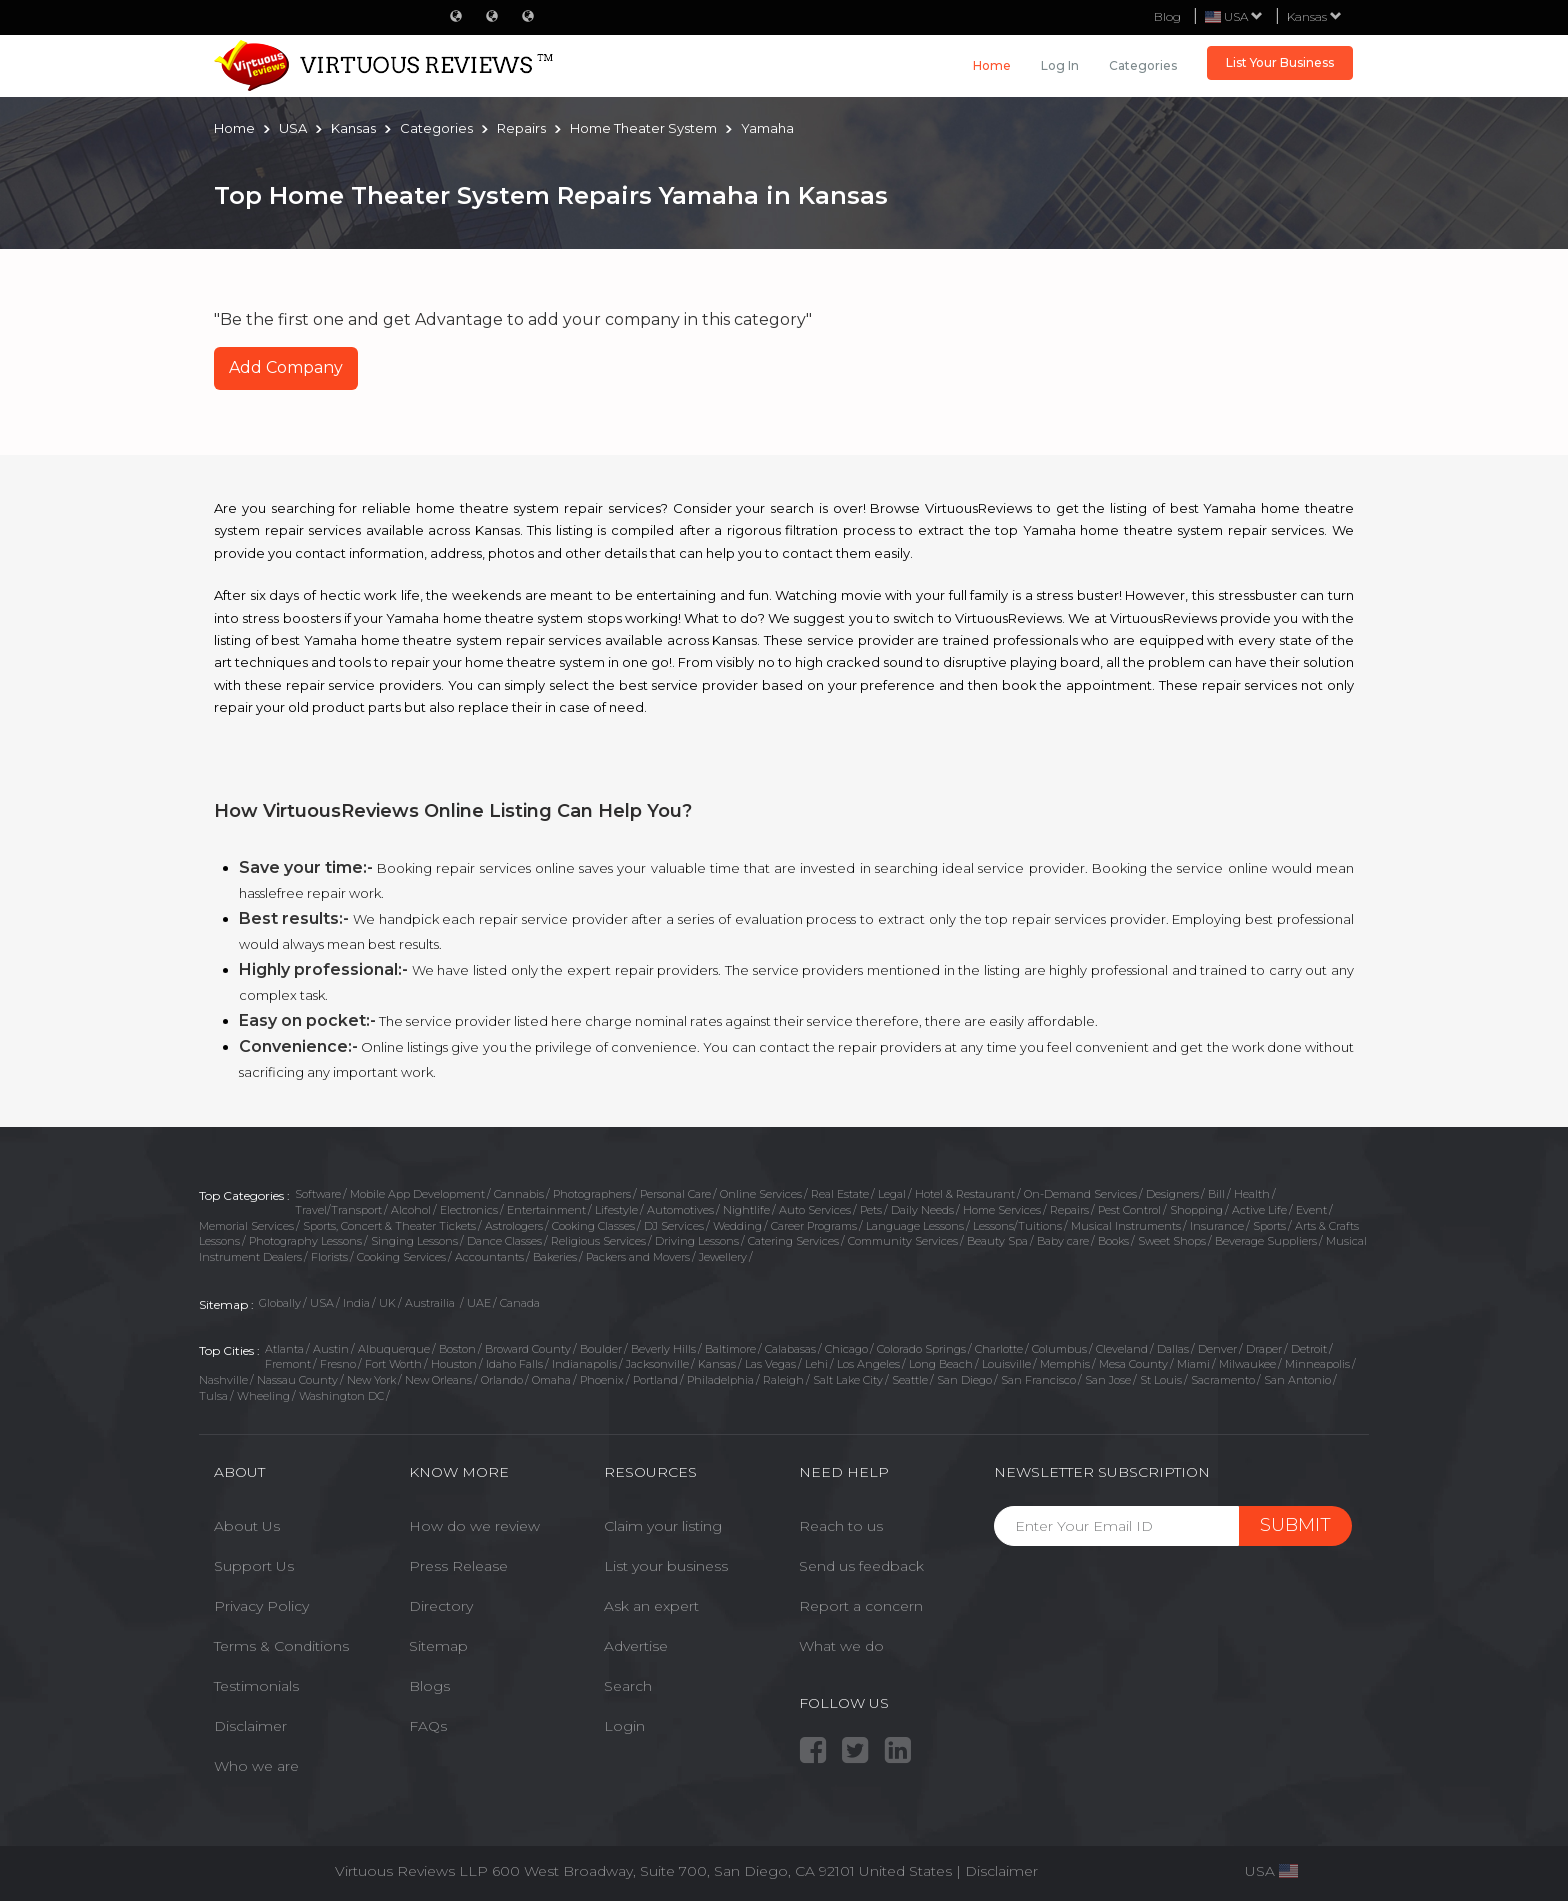 The height and width of the screenshot is (1901, 1568). What do you see at coordinates (338, 1210) in the screenshot?
I see `Travel/Transport` at bounding box center [338, 1210].